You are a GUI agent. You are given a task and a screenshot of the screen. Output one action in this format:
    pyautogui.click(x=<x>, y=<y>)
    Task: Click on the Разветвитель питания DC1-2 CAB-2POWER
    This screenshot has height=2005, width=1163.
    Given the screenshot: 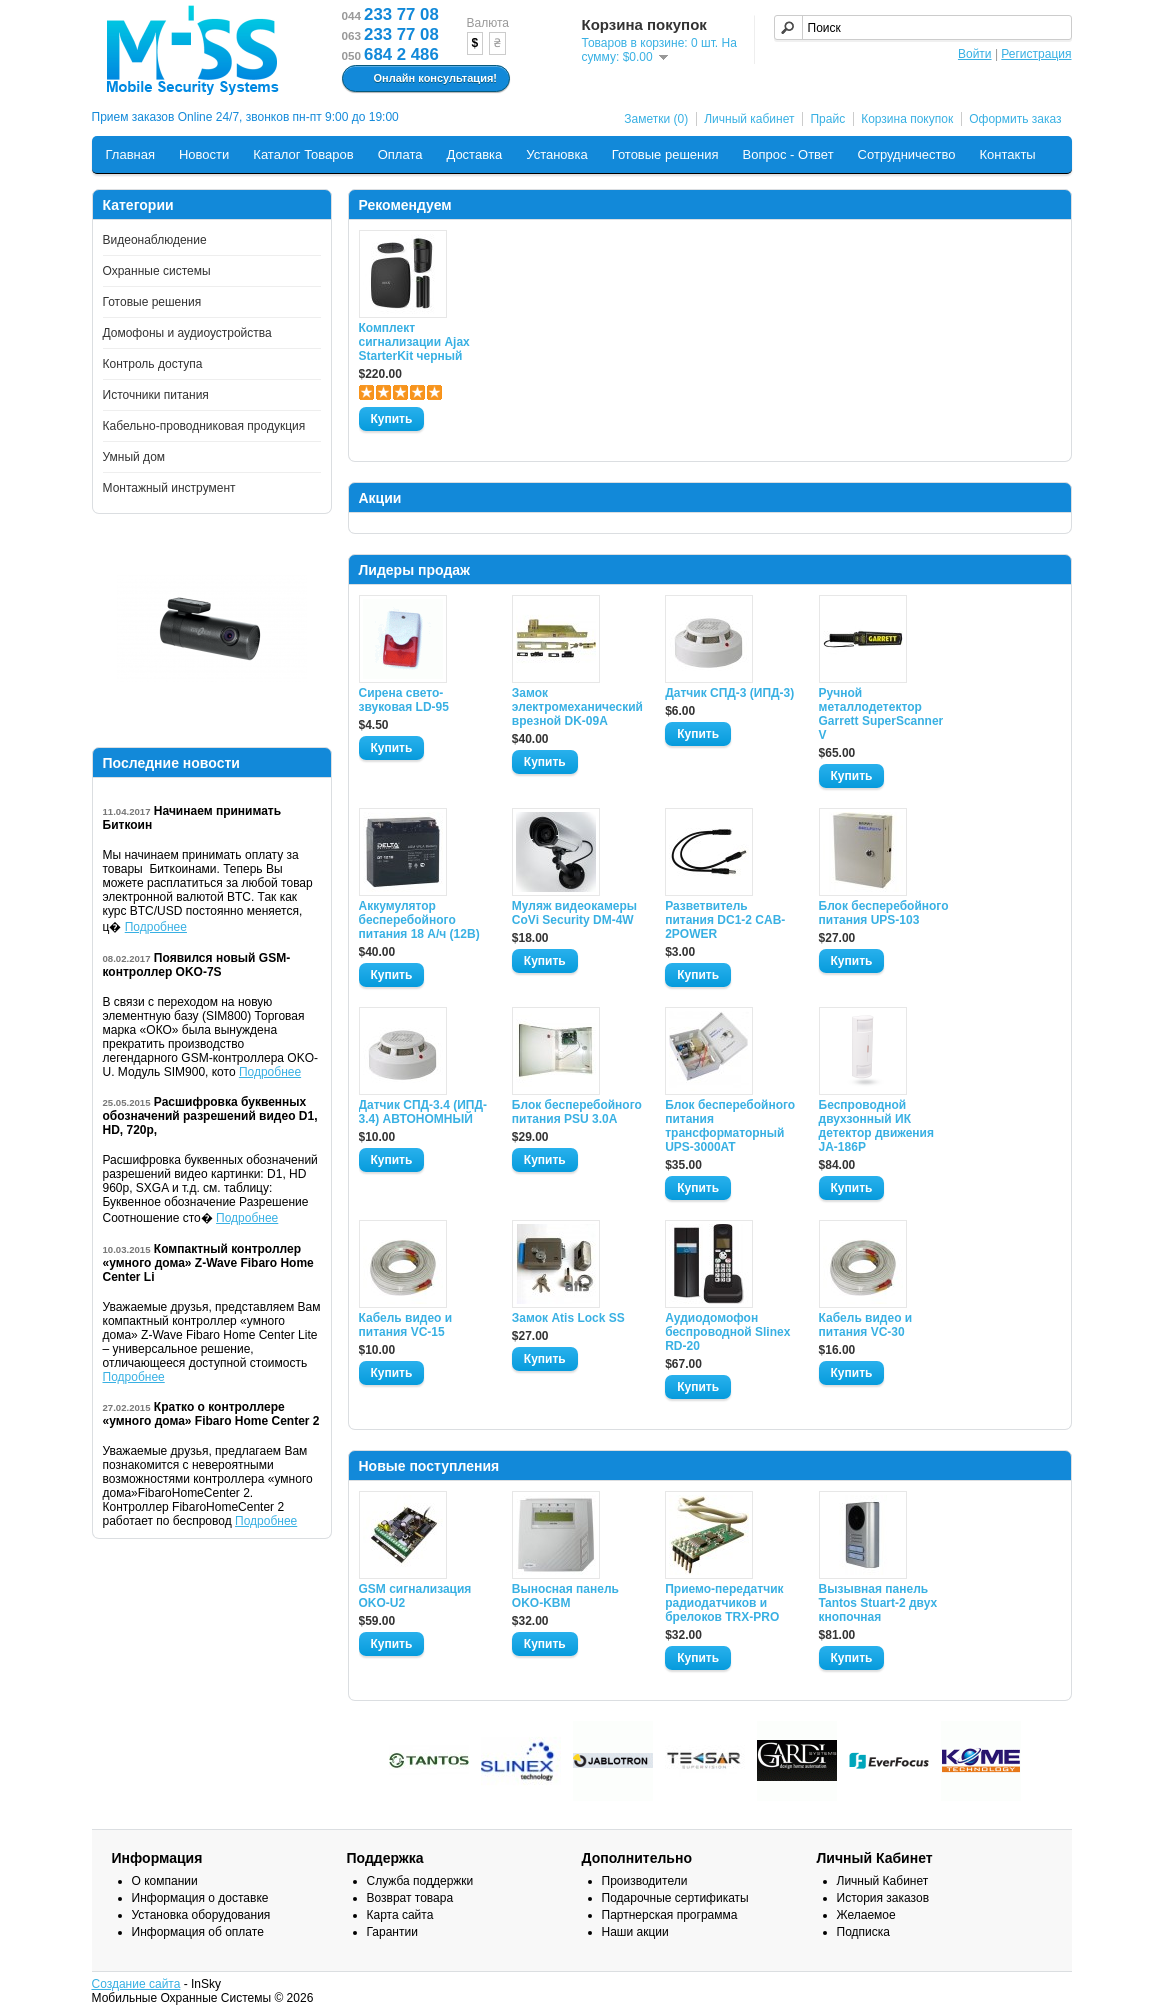 What is the action you would take?
    pyautogui.click(x=725, y=920)
    